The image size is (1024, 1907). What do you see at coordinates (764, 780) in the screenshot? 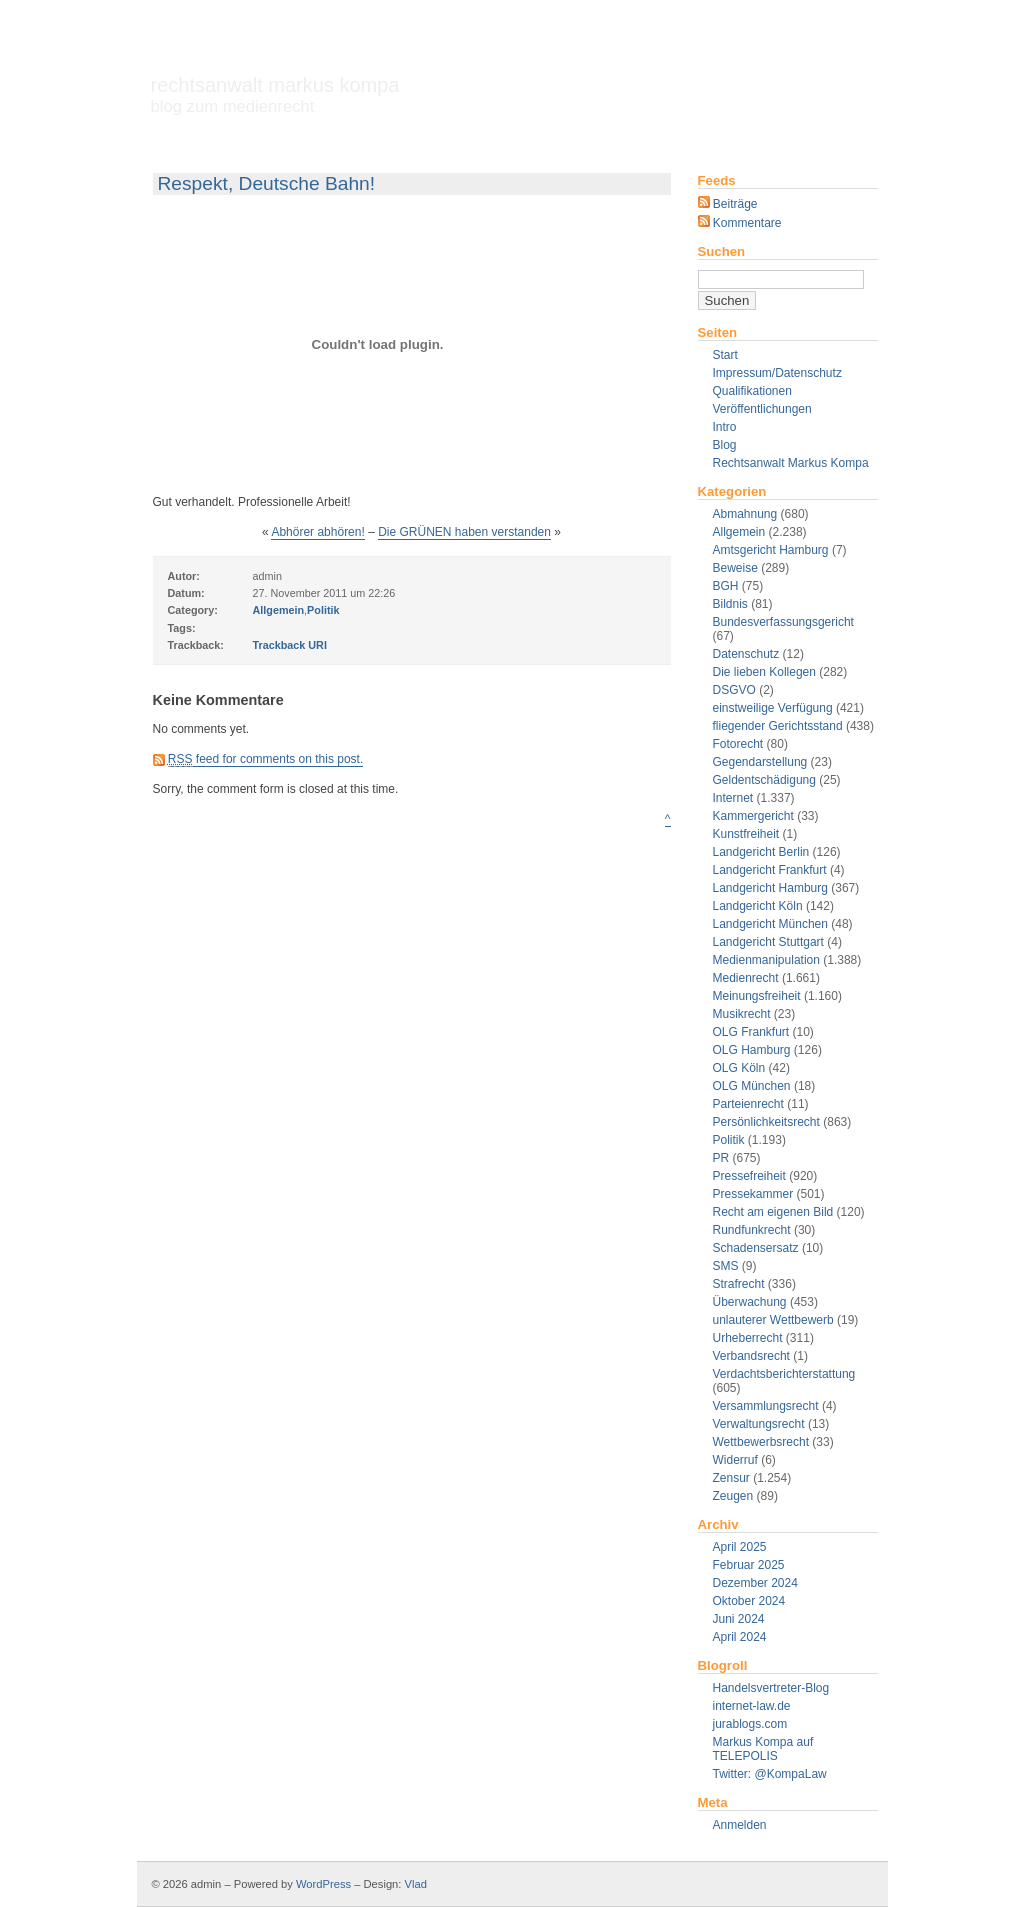
I see `Geldentschädigung` at bounding box center [764, 780].